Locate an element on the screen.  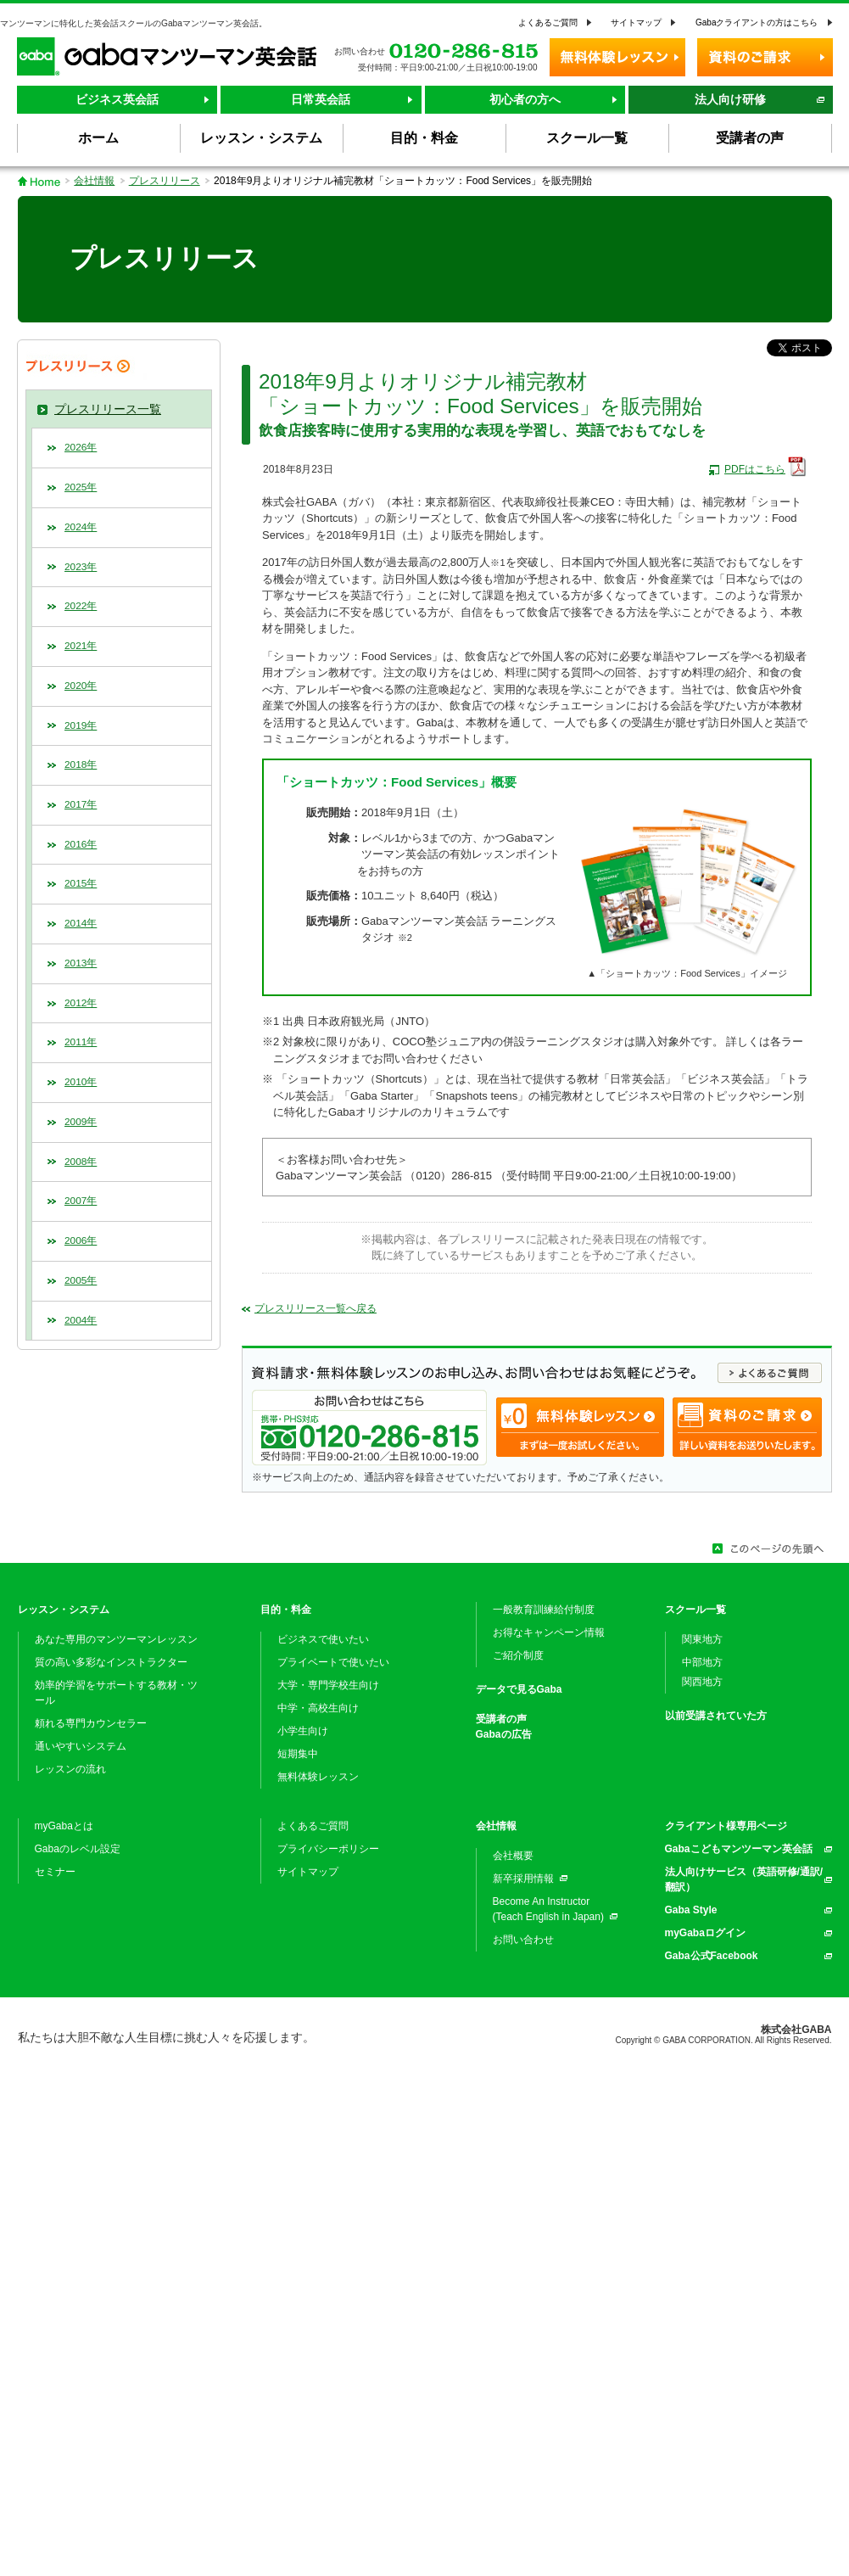
2005年 is located at coordinates (80, 1280).